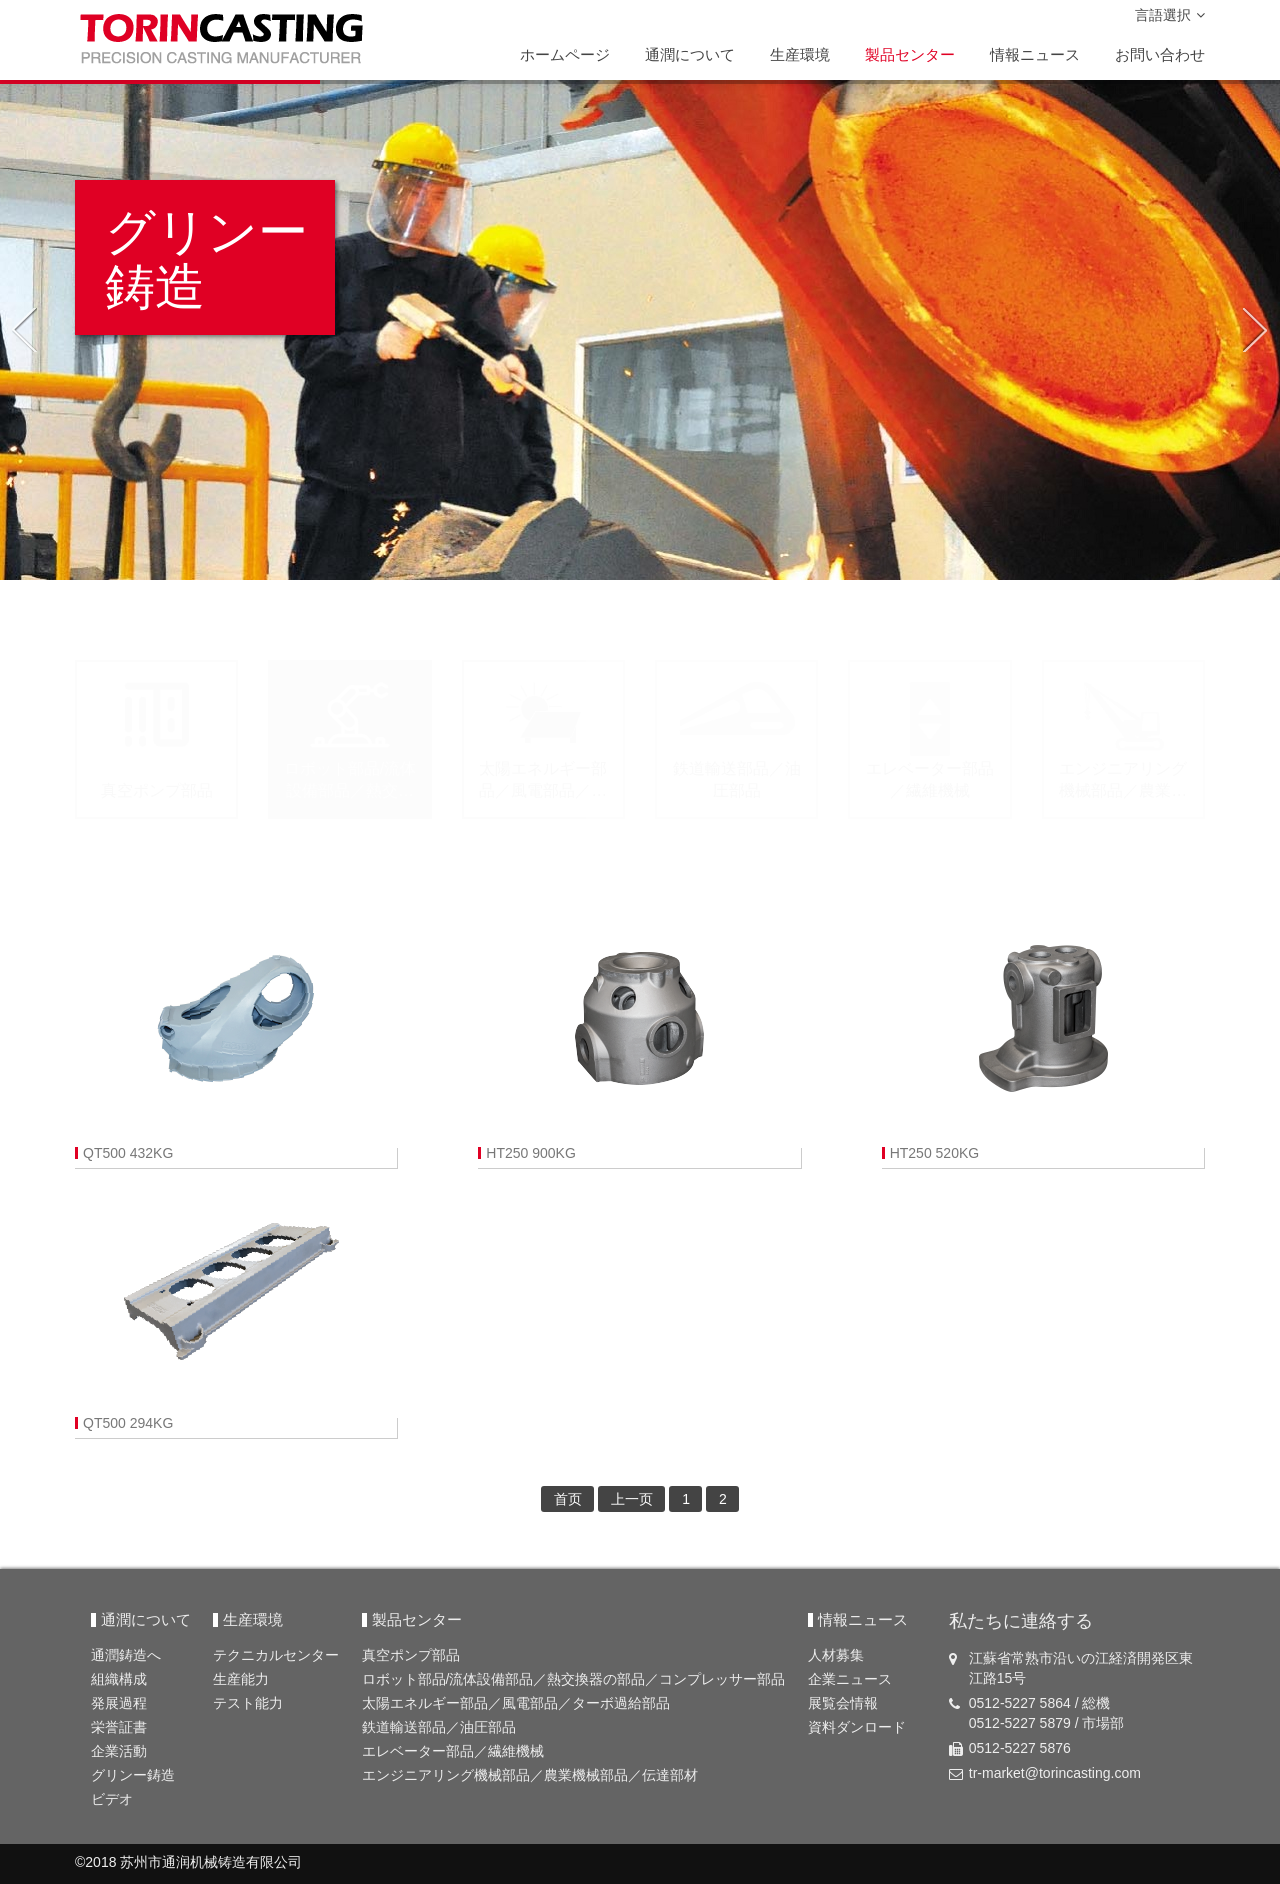  What do you see at coordinates (126, 1655) in the screenshot?
I see `通潤鋳造へ` at bounding box center [126, 1655].